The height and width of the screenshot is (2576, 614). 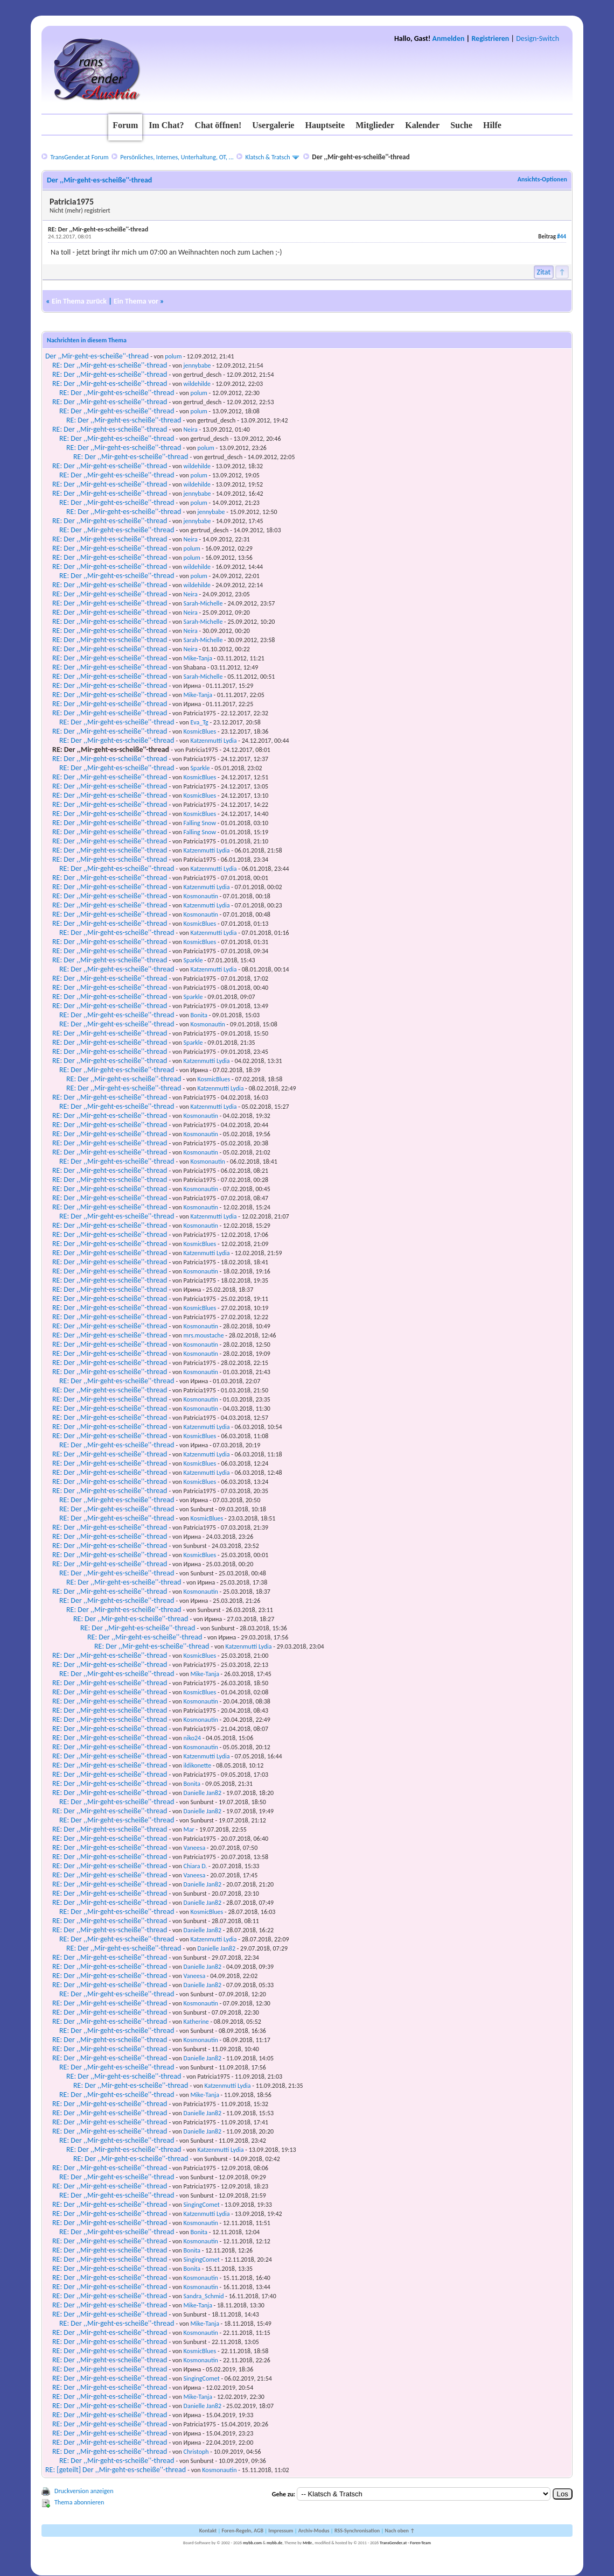 What do you see at coordinates (405, 2542) in the screenshot?
I see `TransGender.at - Foren-Team` at bounding box center [405, 2542].